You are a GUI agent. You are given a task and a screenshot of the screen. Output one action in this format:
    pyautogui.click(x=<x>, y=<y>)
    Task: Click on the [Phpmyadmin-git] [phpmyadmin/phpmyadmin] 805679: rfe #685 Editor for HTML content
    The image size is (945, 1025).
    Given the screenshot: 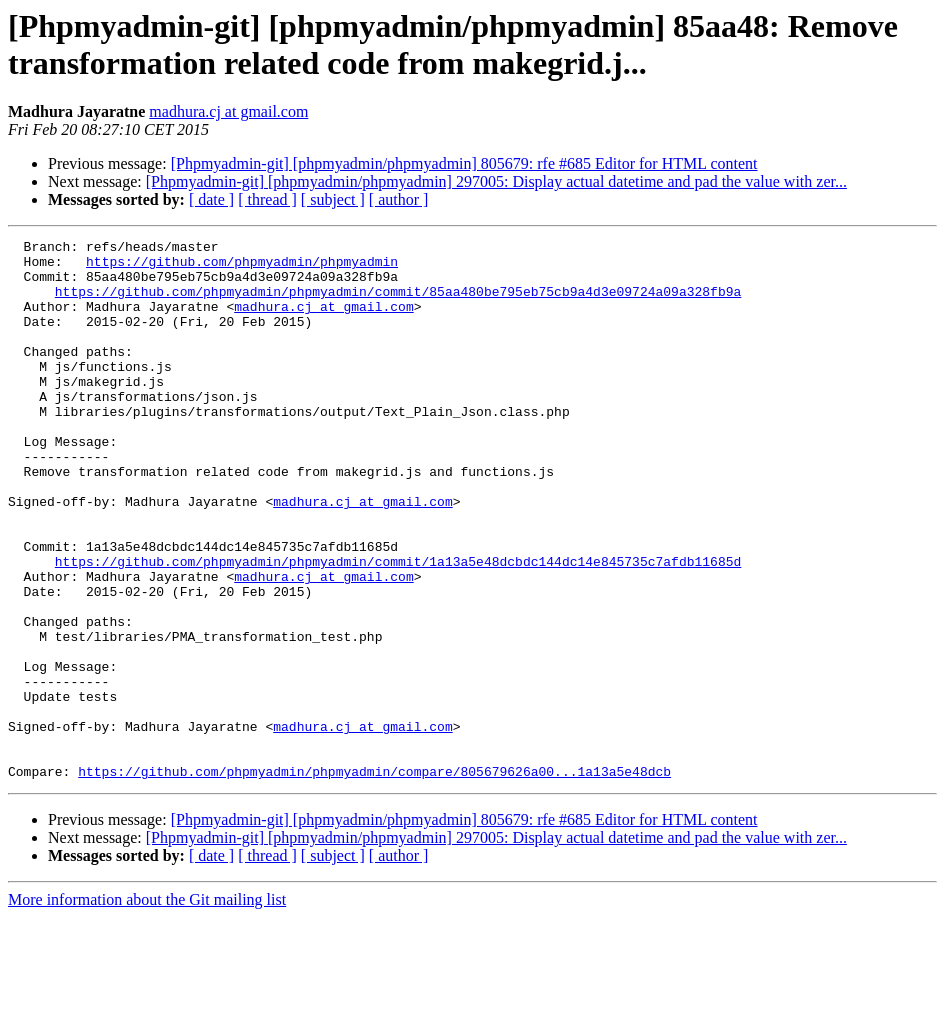 What is the action you would take?
    pyautogui.click(x=464, y=163)
    